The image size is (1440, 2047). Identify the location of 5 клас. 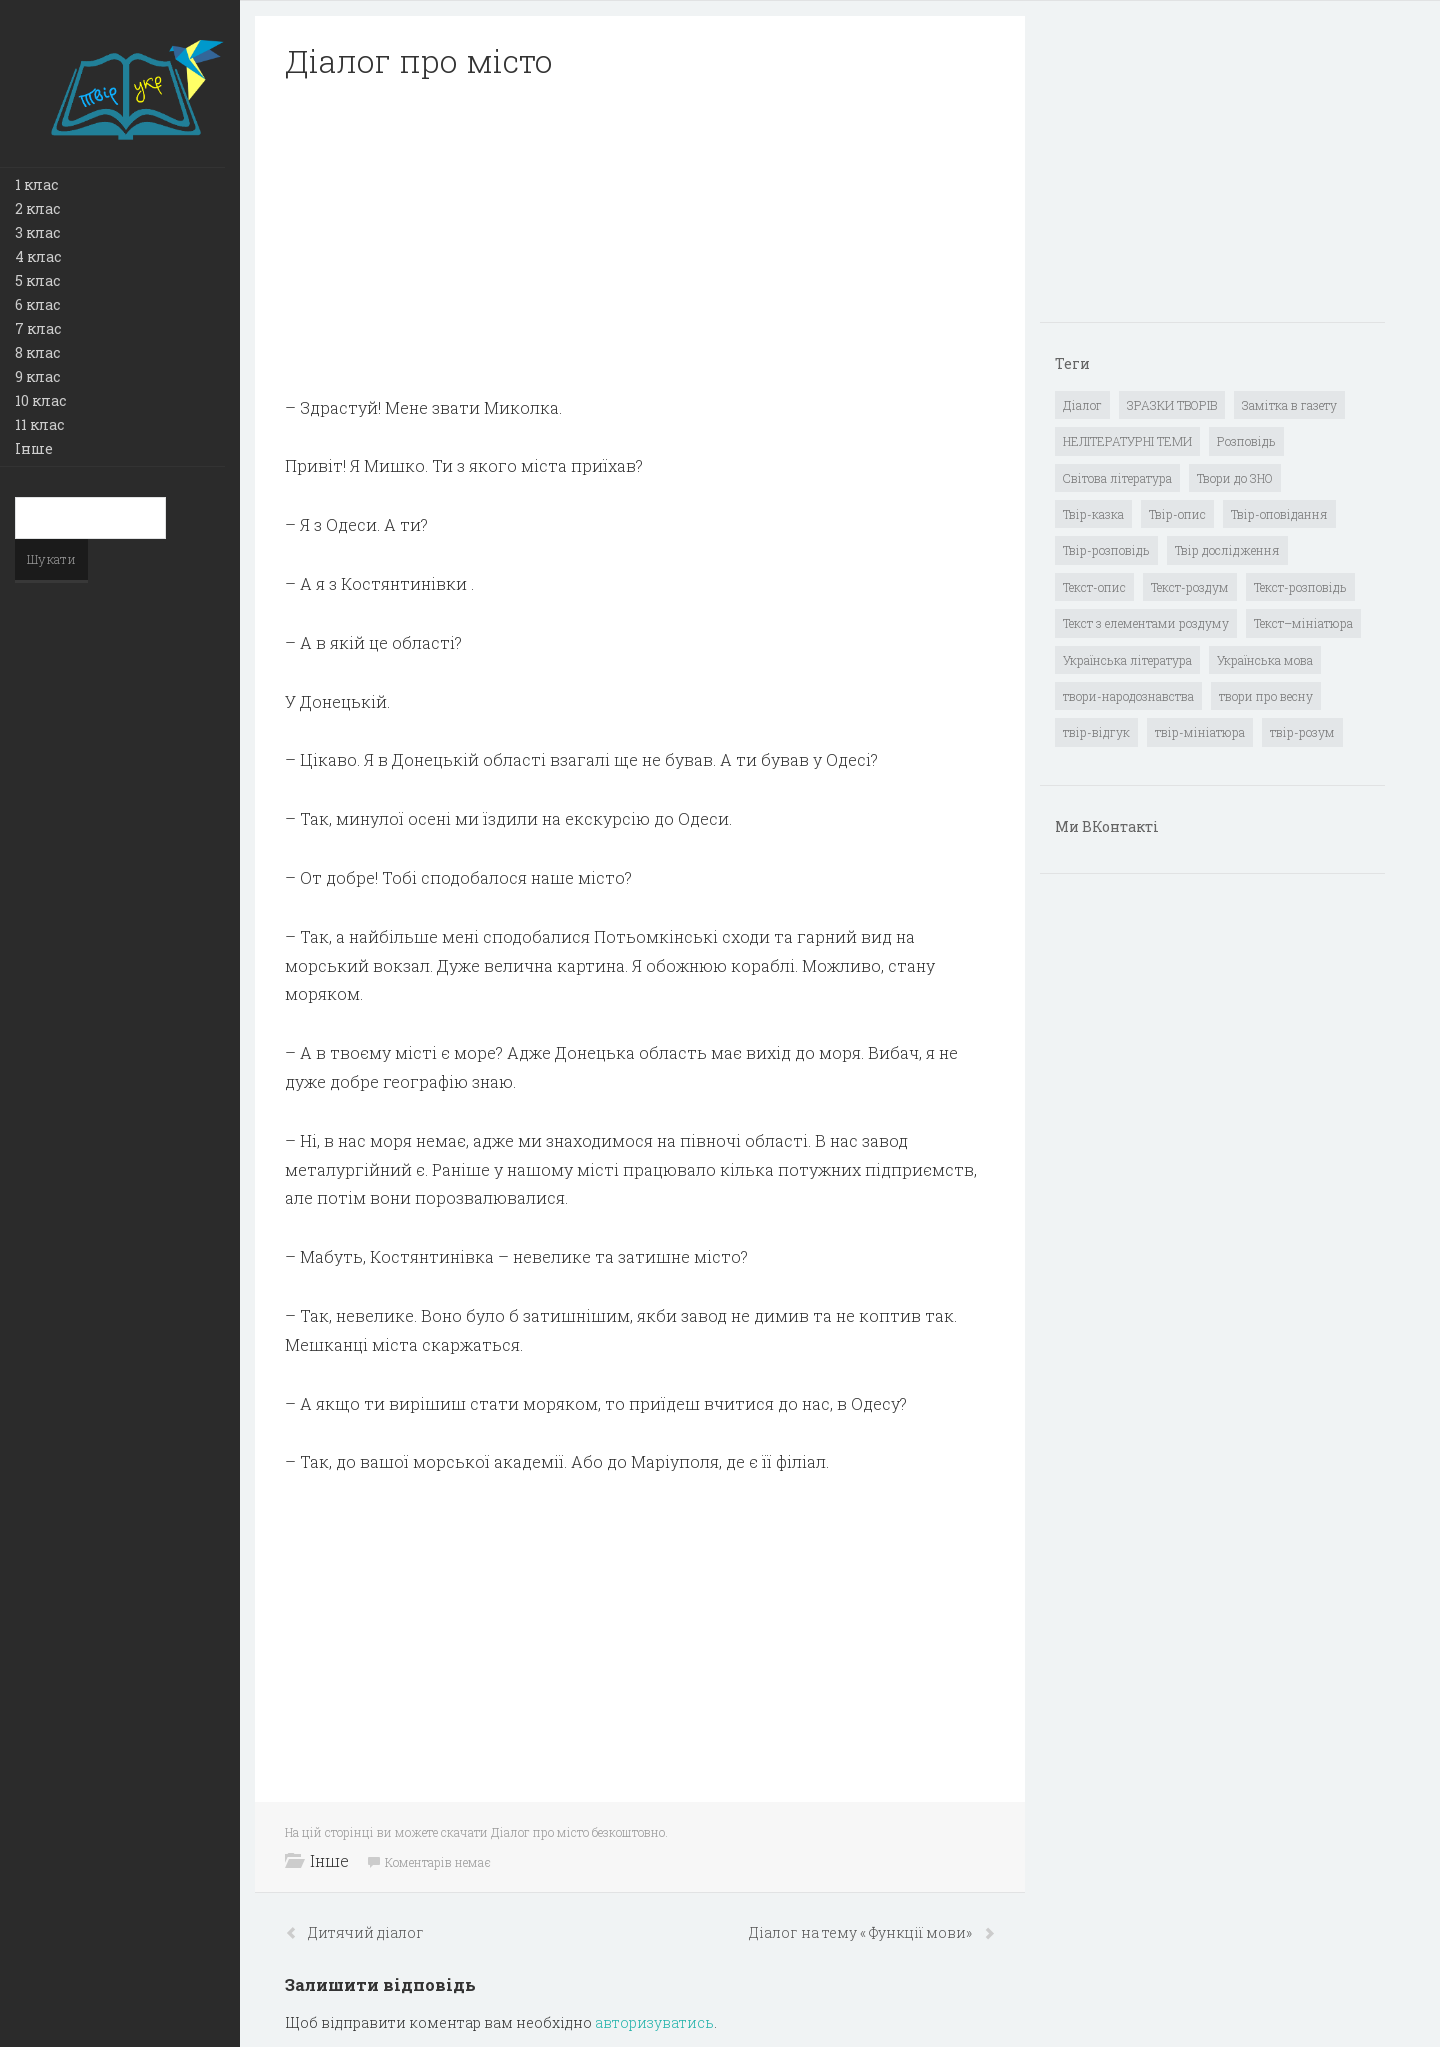
(37, 280).